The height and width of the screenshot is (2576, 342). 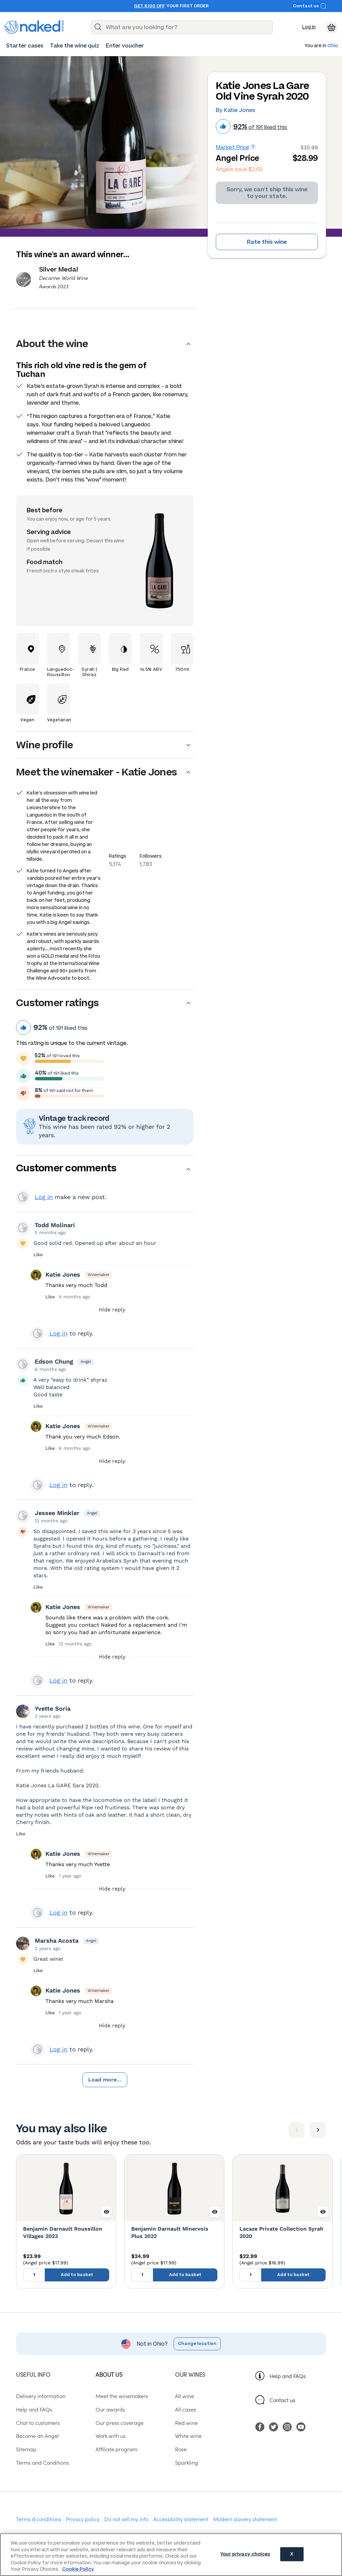 What do you see at coordinates (181, 2449) in the screenshot?
I see `Rose [menuitem]` at bounding box center [181, 2449].